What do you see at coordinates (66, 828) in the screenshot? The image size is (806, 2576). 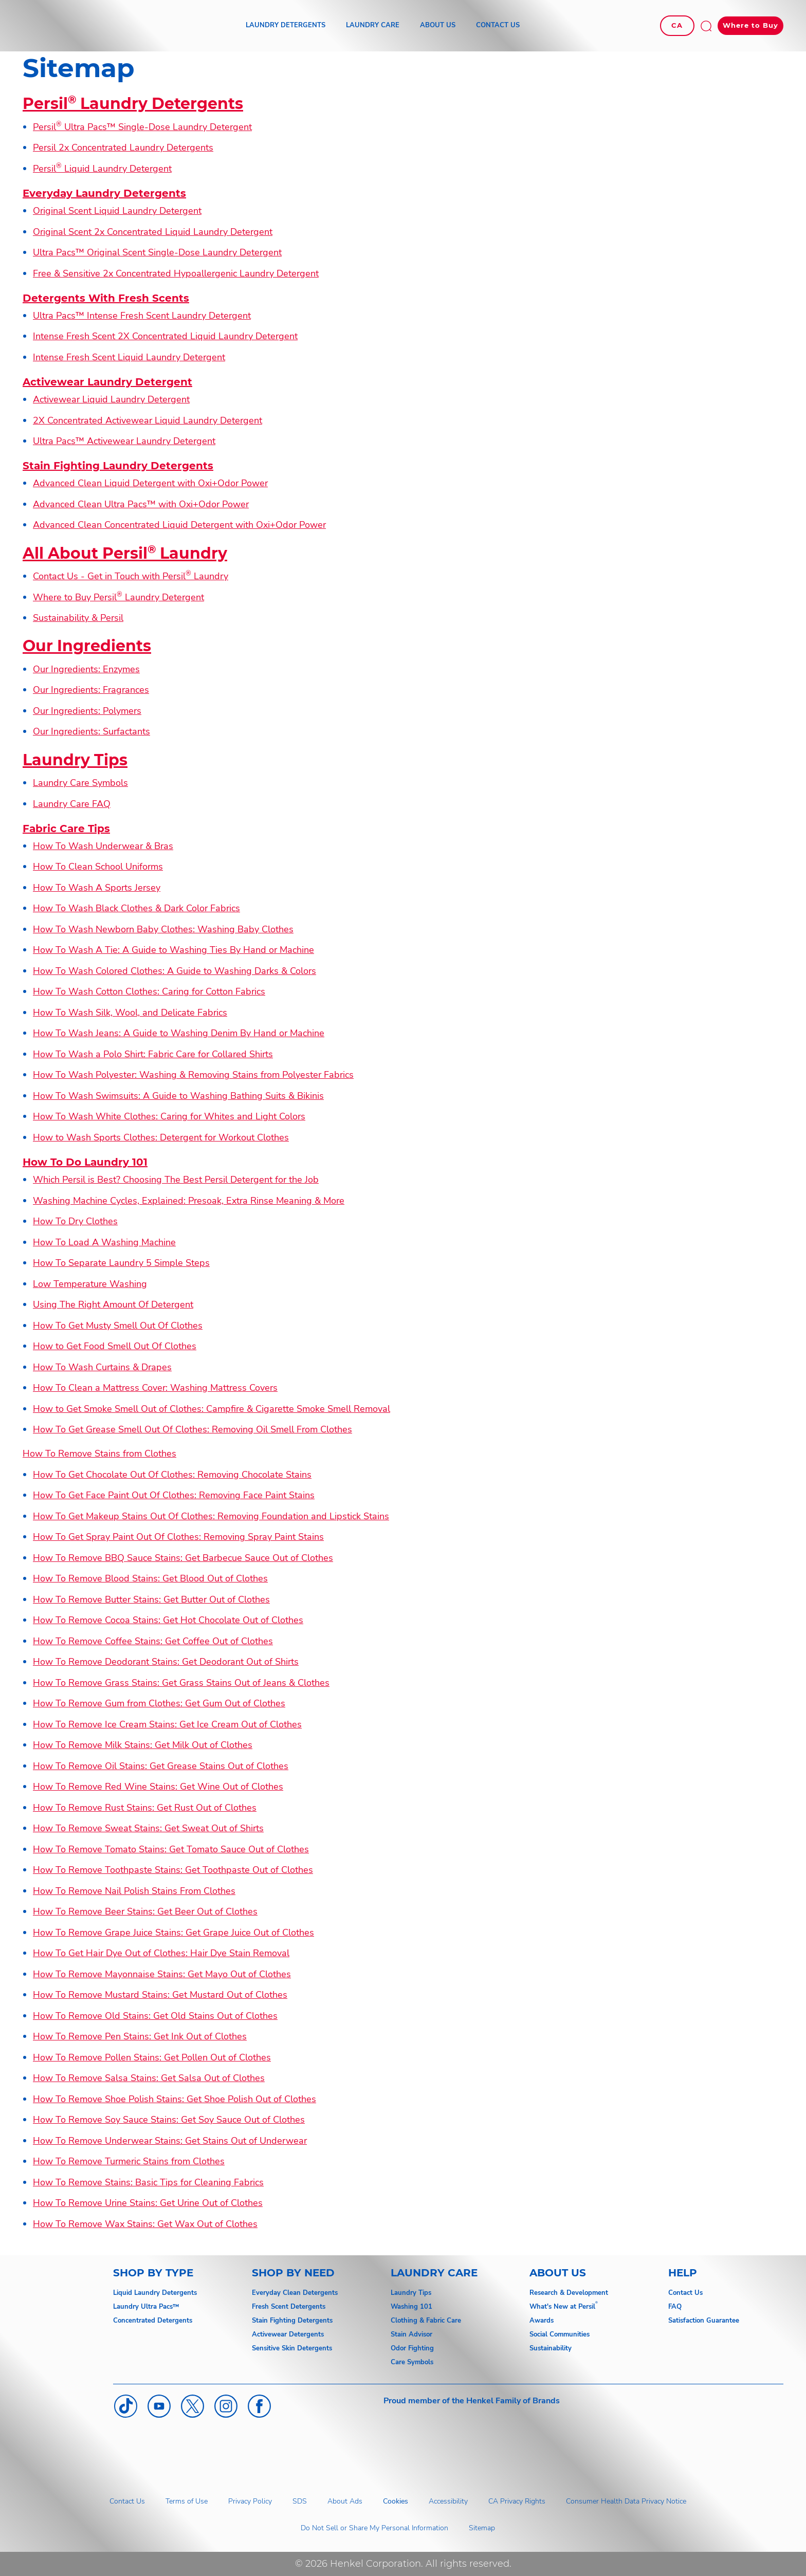 I see `Fabric Care Tips` at bounding box center [66, 828].